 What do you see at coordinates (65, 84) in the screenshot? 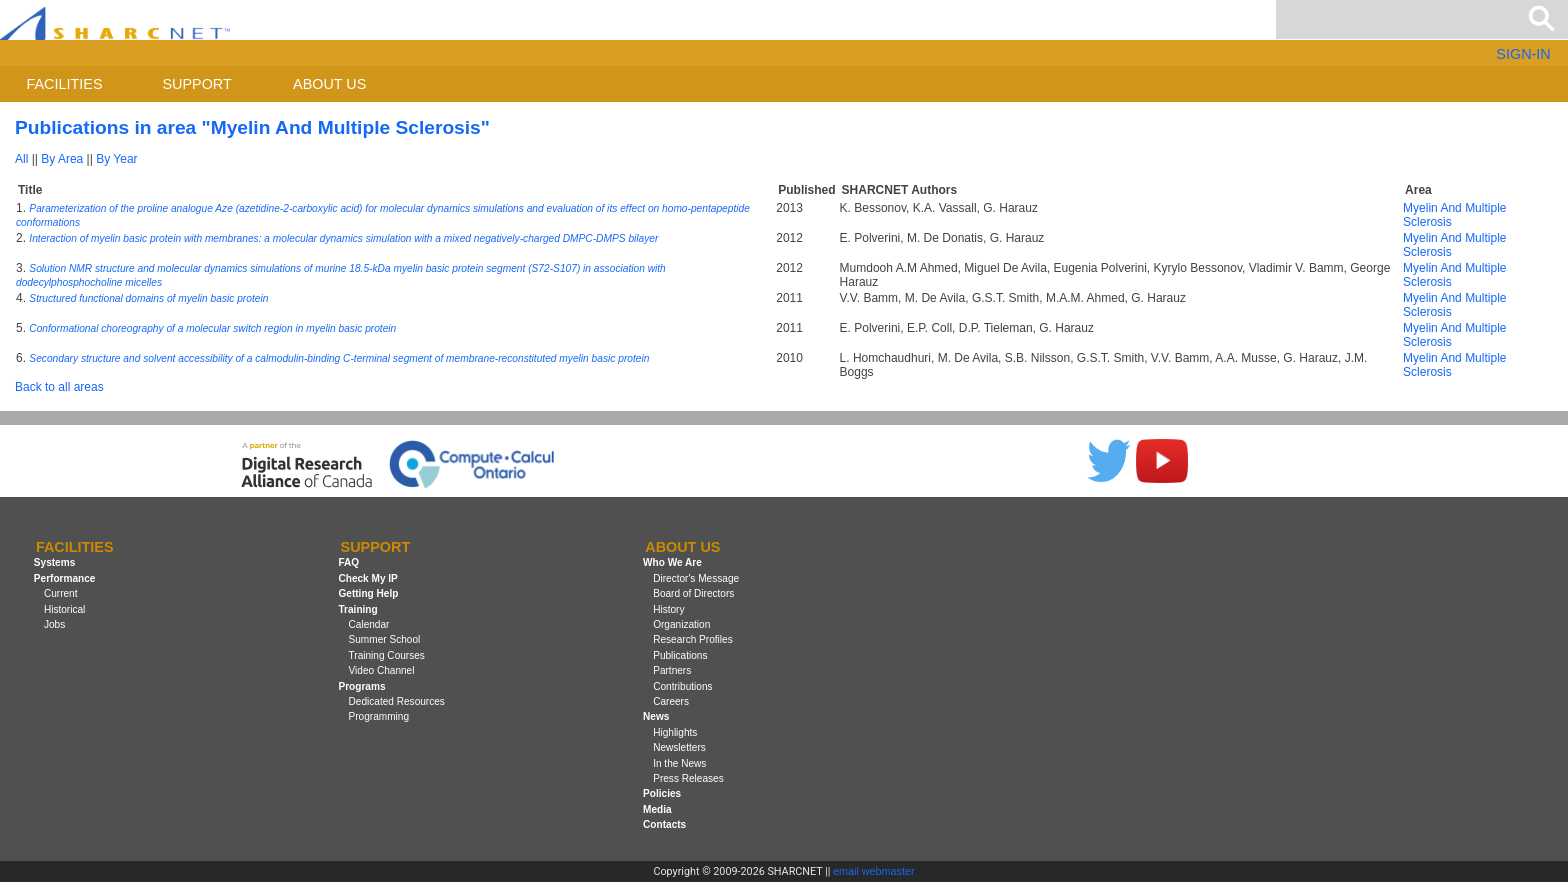
I see `Facilities` at bounding box center [65, 84].